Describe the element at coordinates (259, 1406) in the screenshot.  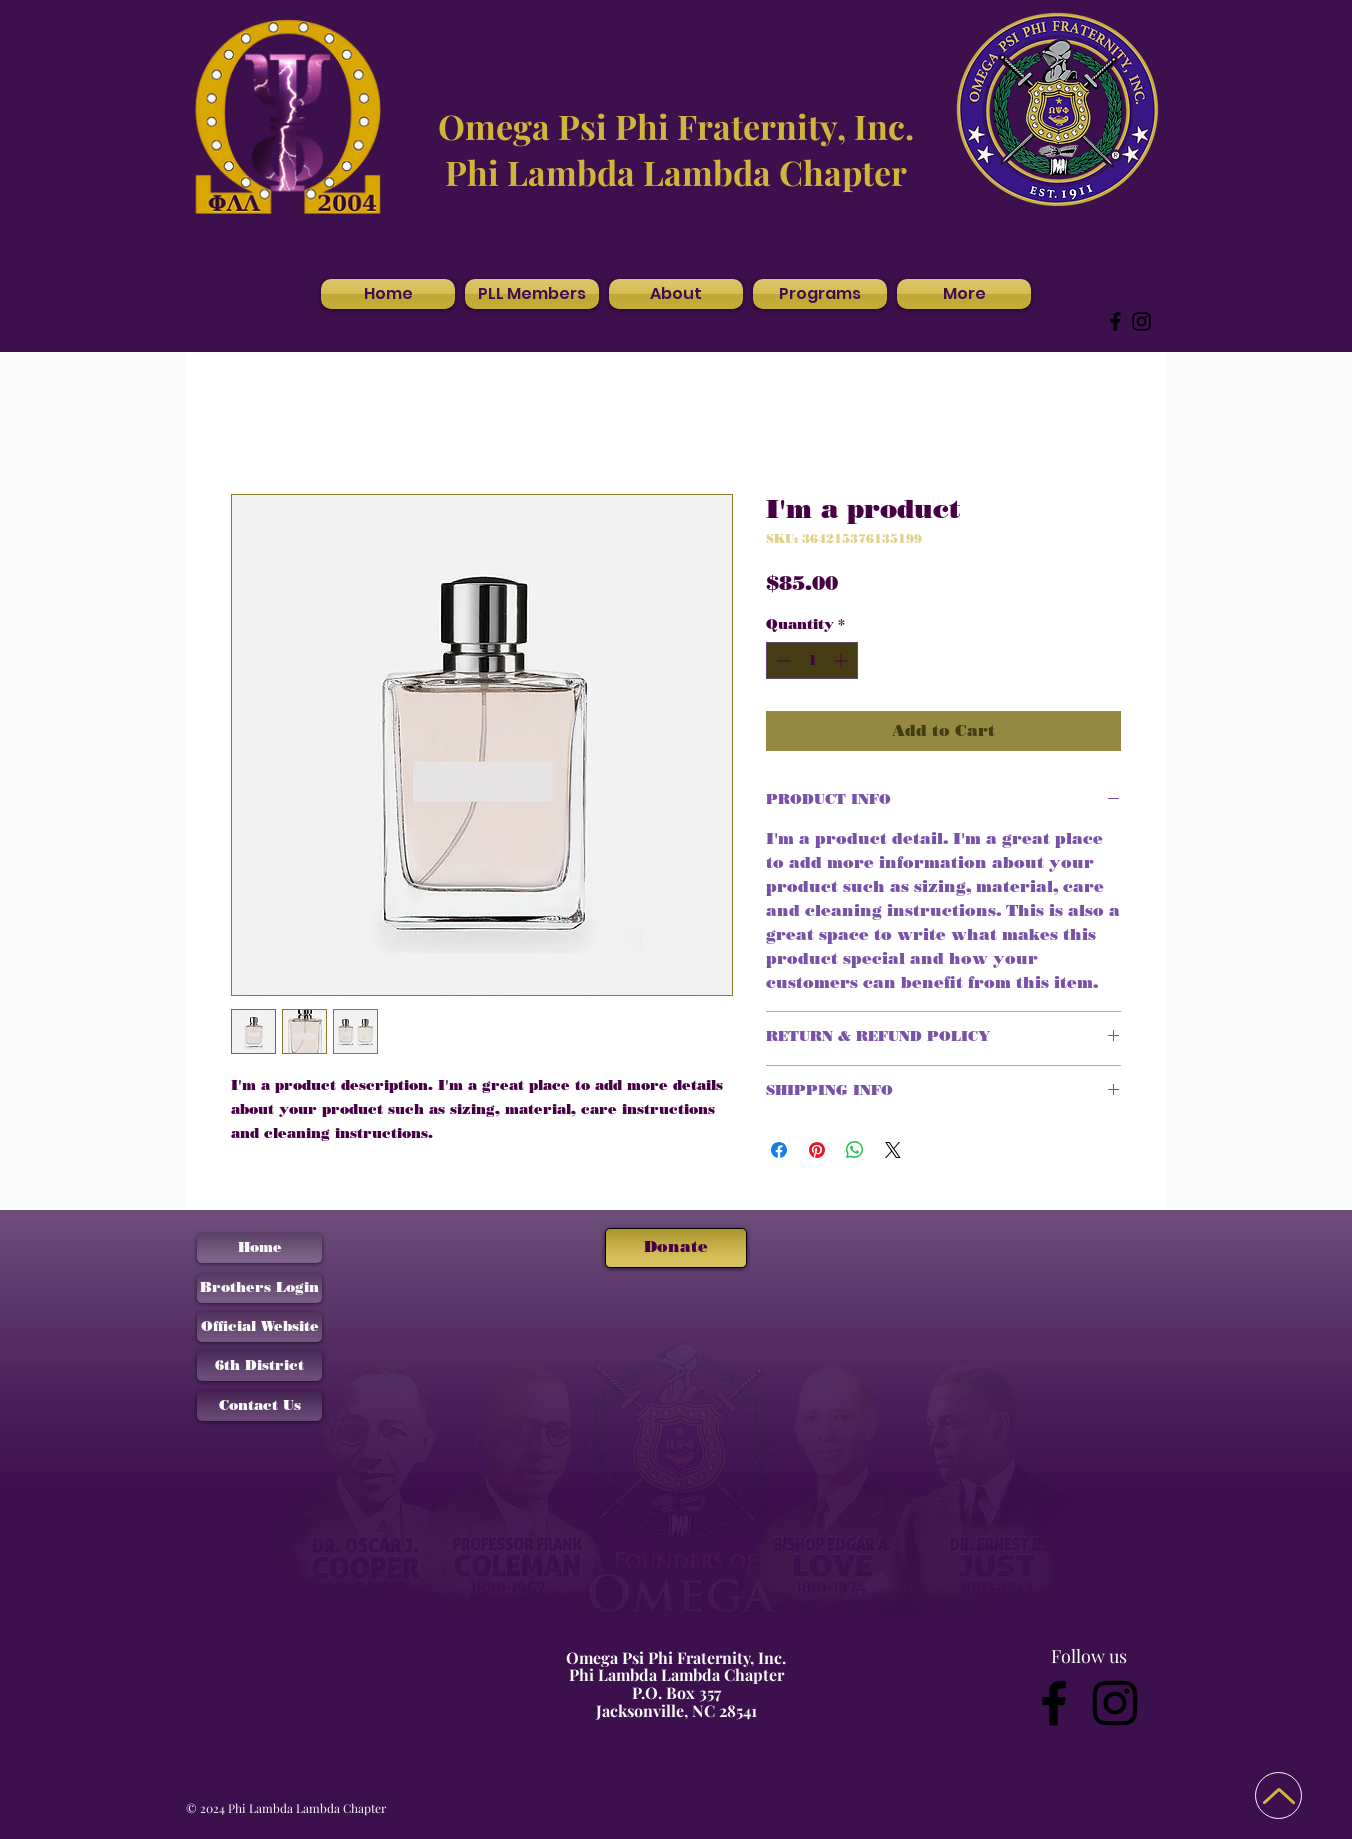
I see `[Contact Us]` at that location.